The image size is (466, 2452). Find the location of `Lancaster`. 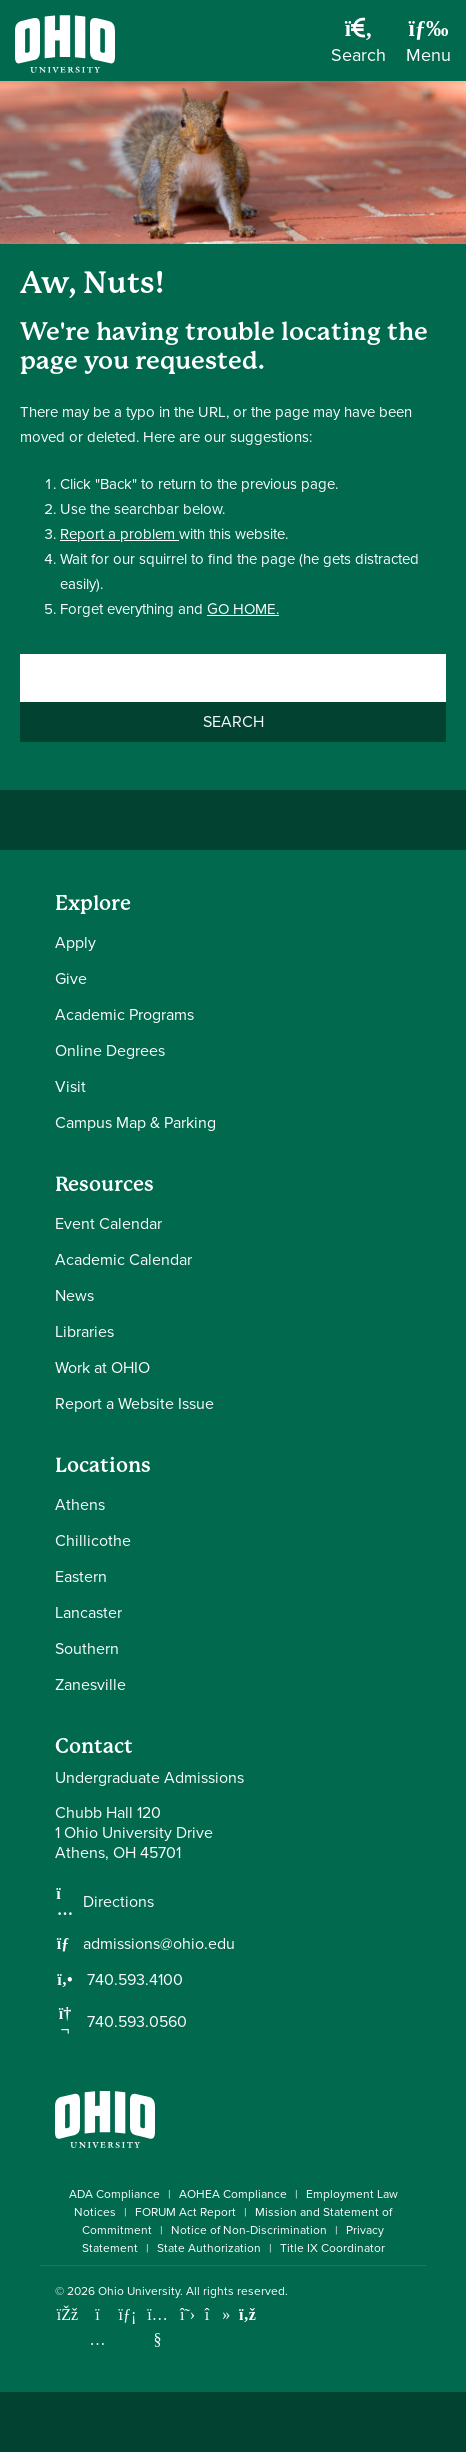

Lancaster is located at coordinates (88, 1612).